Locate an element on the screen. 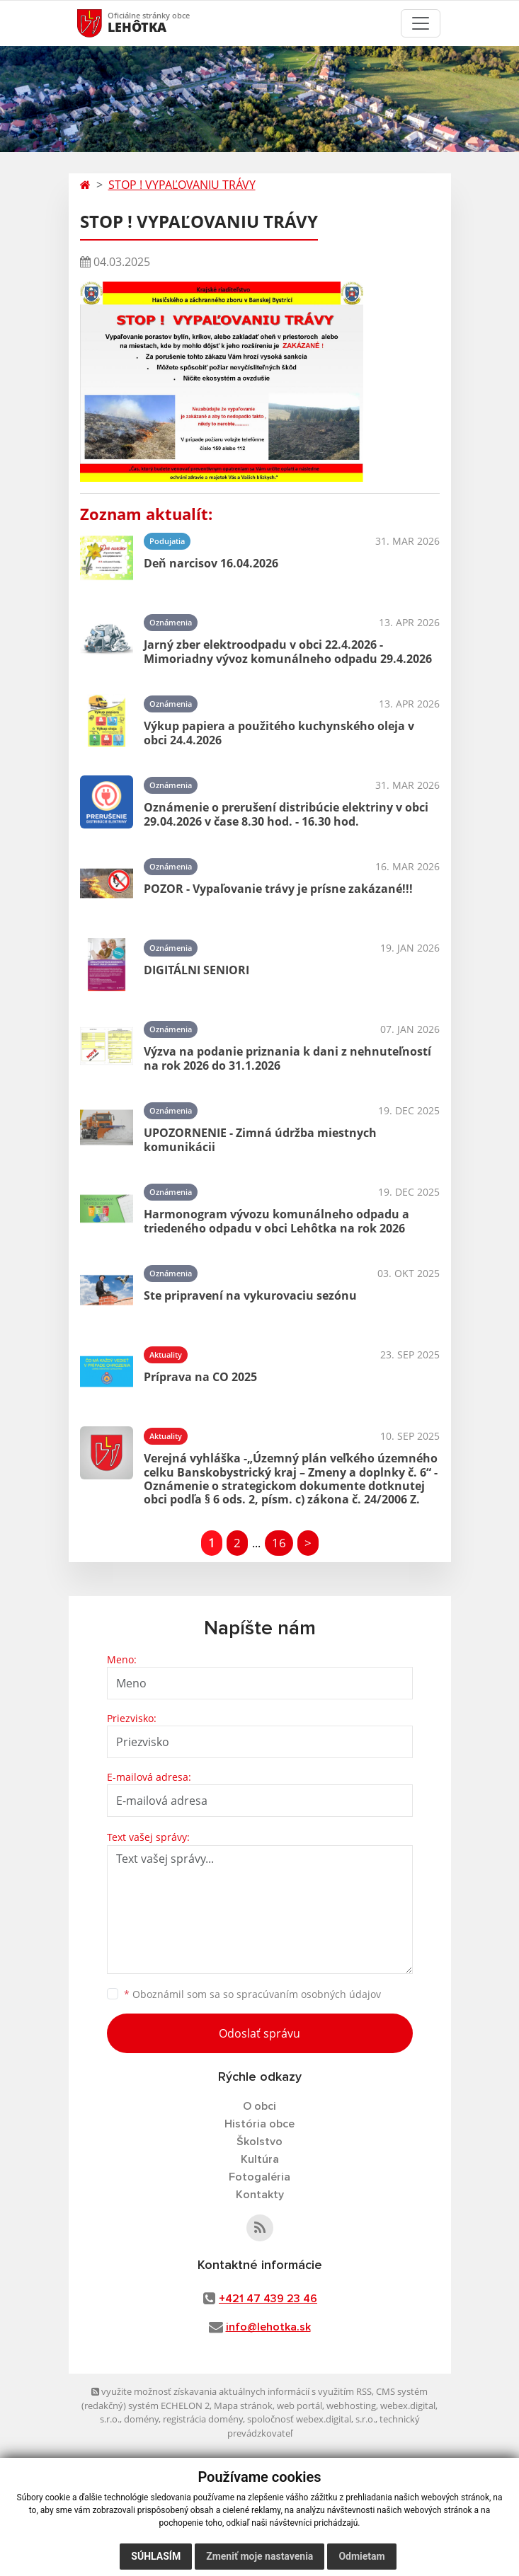 This screenshot has width=519, height=2576. webhosting is located at coordinates (351, 2405).